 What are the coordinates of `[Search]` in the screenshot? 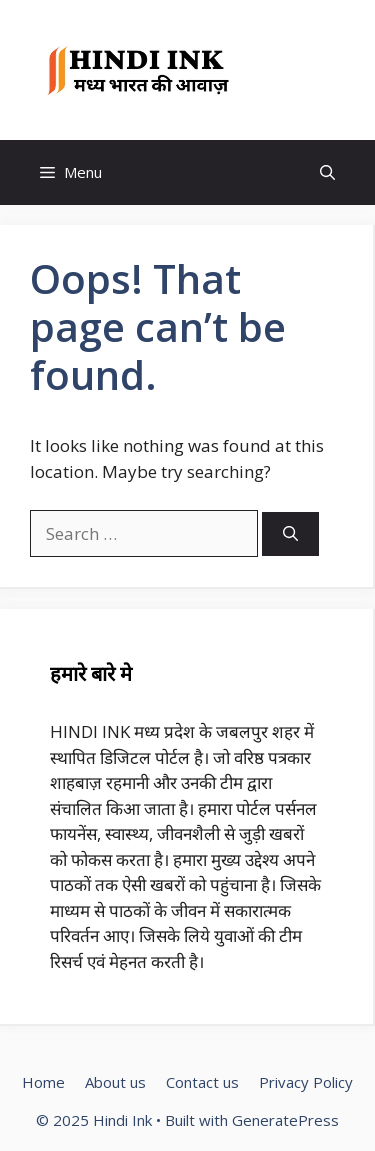 It's located at (290, 534).